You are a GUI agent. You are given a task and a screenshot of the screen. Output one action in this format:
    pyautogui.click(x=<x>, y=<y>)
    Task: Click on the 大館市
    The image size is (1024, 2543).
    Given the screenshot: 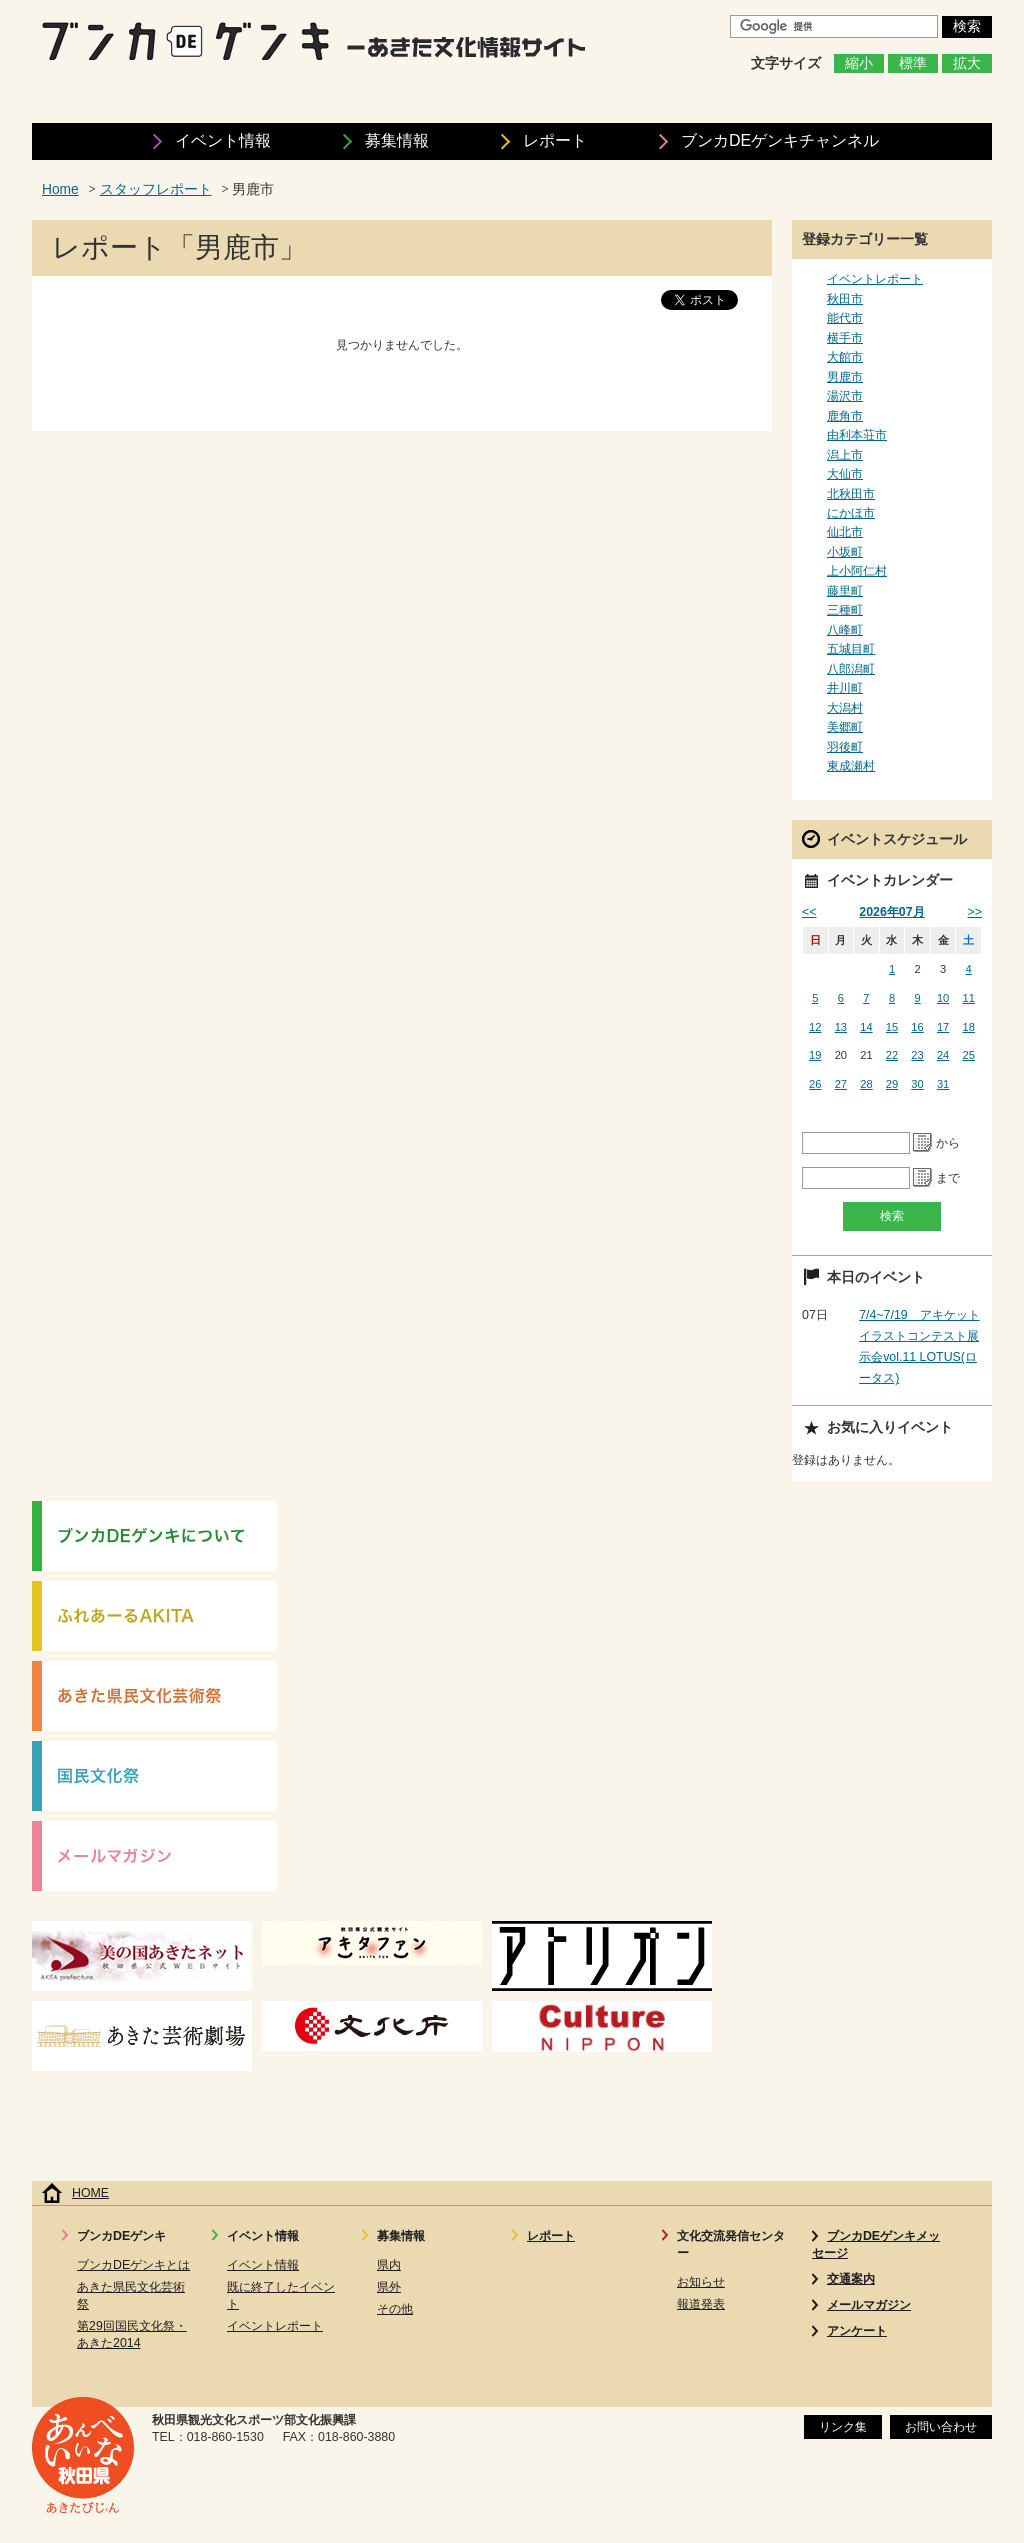 What is the action you would take?
    pyautogui.click(x=845, y=357)
    